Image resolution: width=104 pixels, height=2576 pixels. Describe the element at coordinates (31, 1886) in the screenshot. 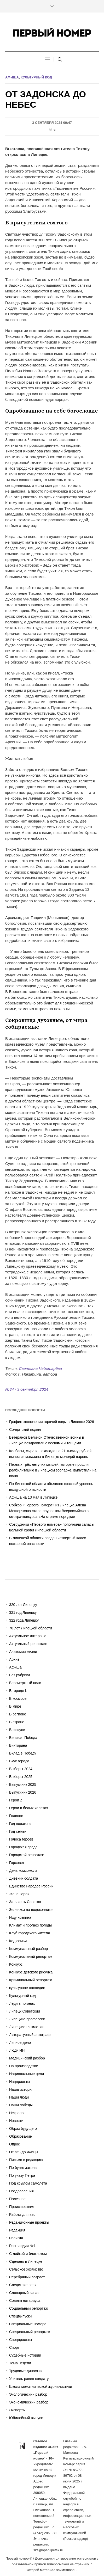

I see `Единство народов России` at that location.